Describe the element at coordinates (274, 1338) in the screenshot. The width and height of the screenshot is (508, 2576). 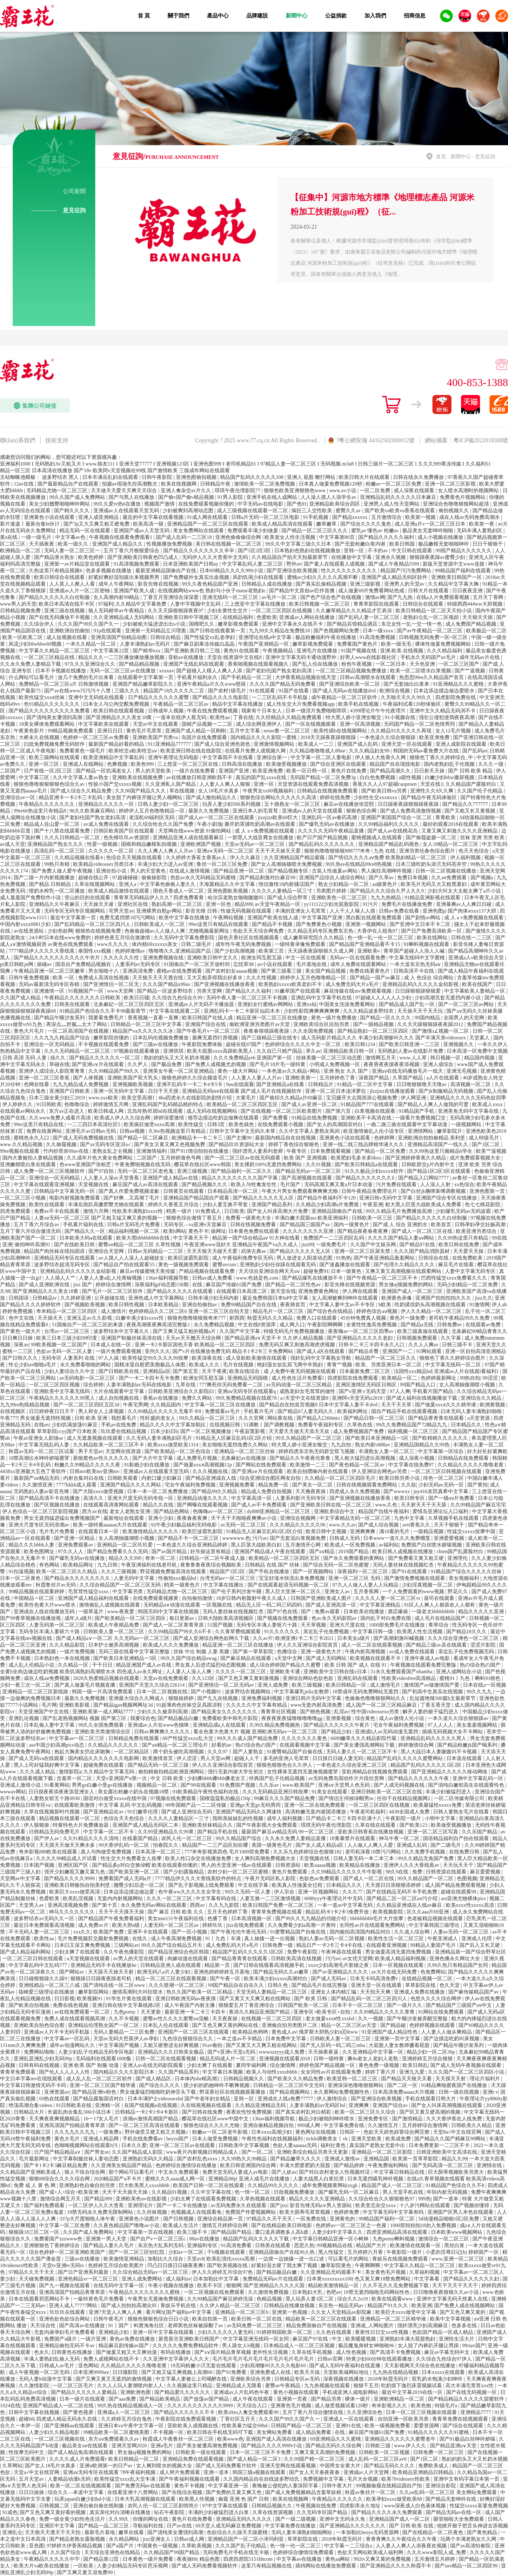
I see `国产精品亚洲a∨天堂不卡 久久伊人精品视频` at that location.